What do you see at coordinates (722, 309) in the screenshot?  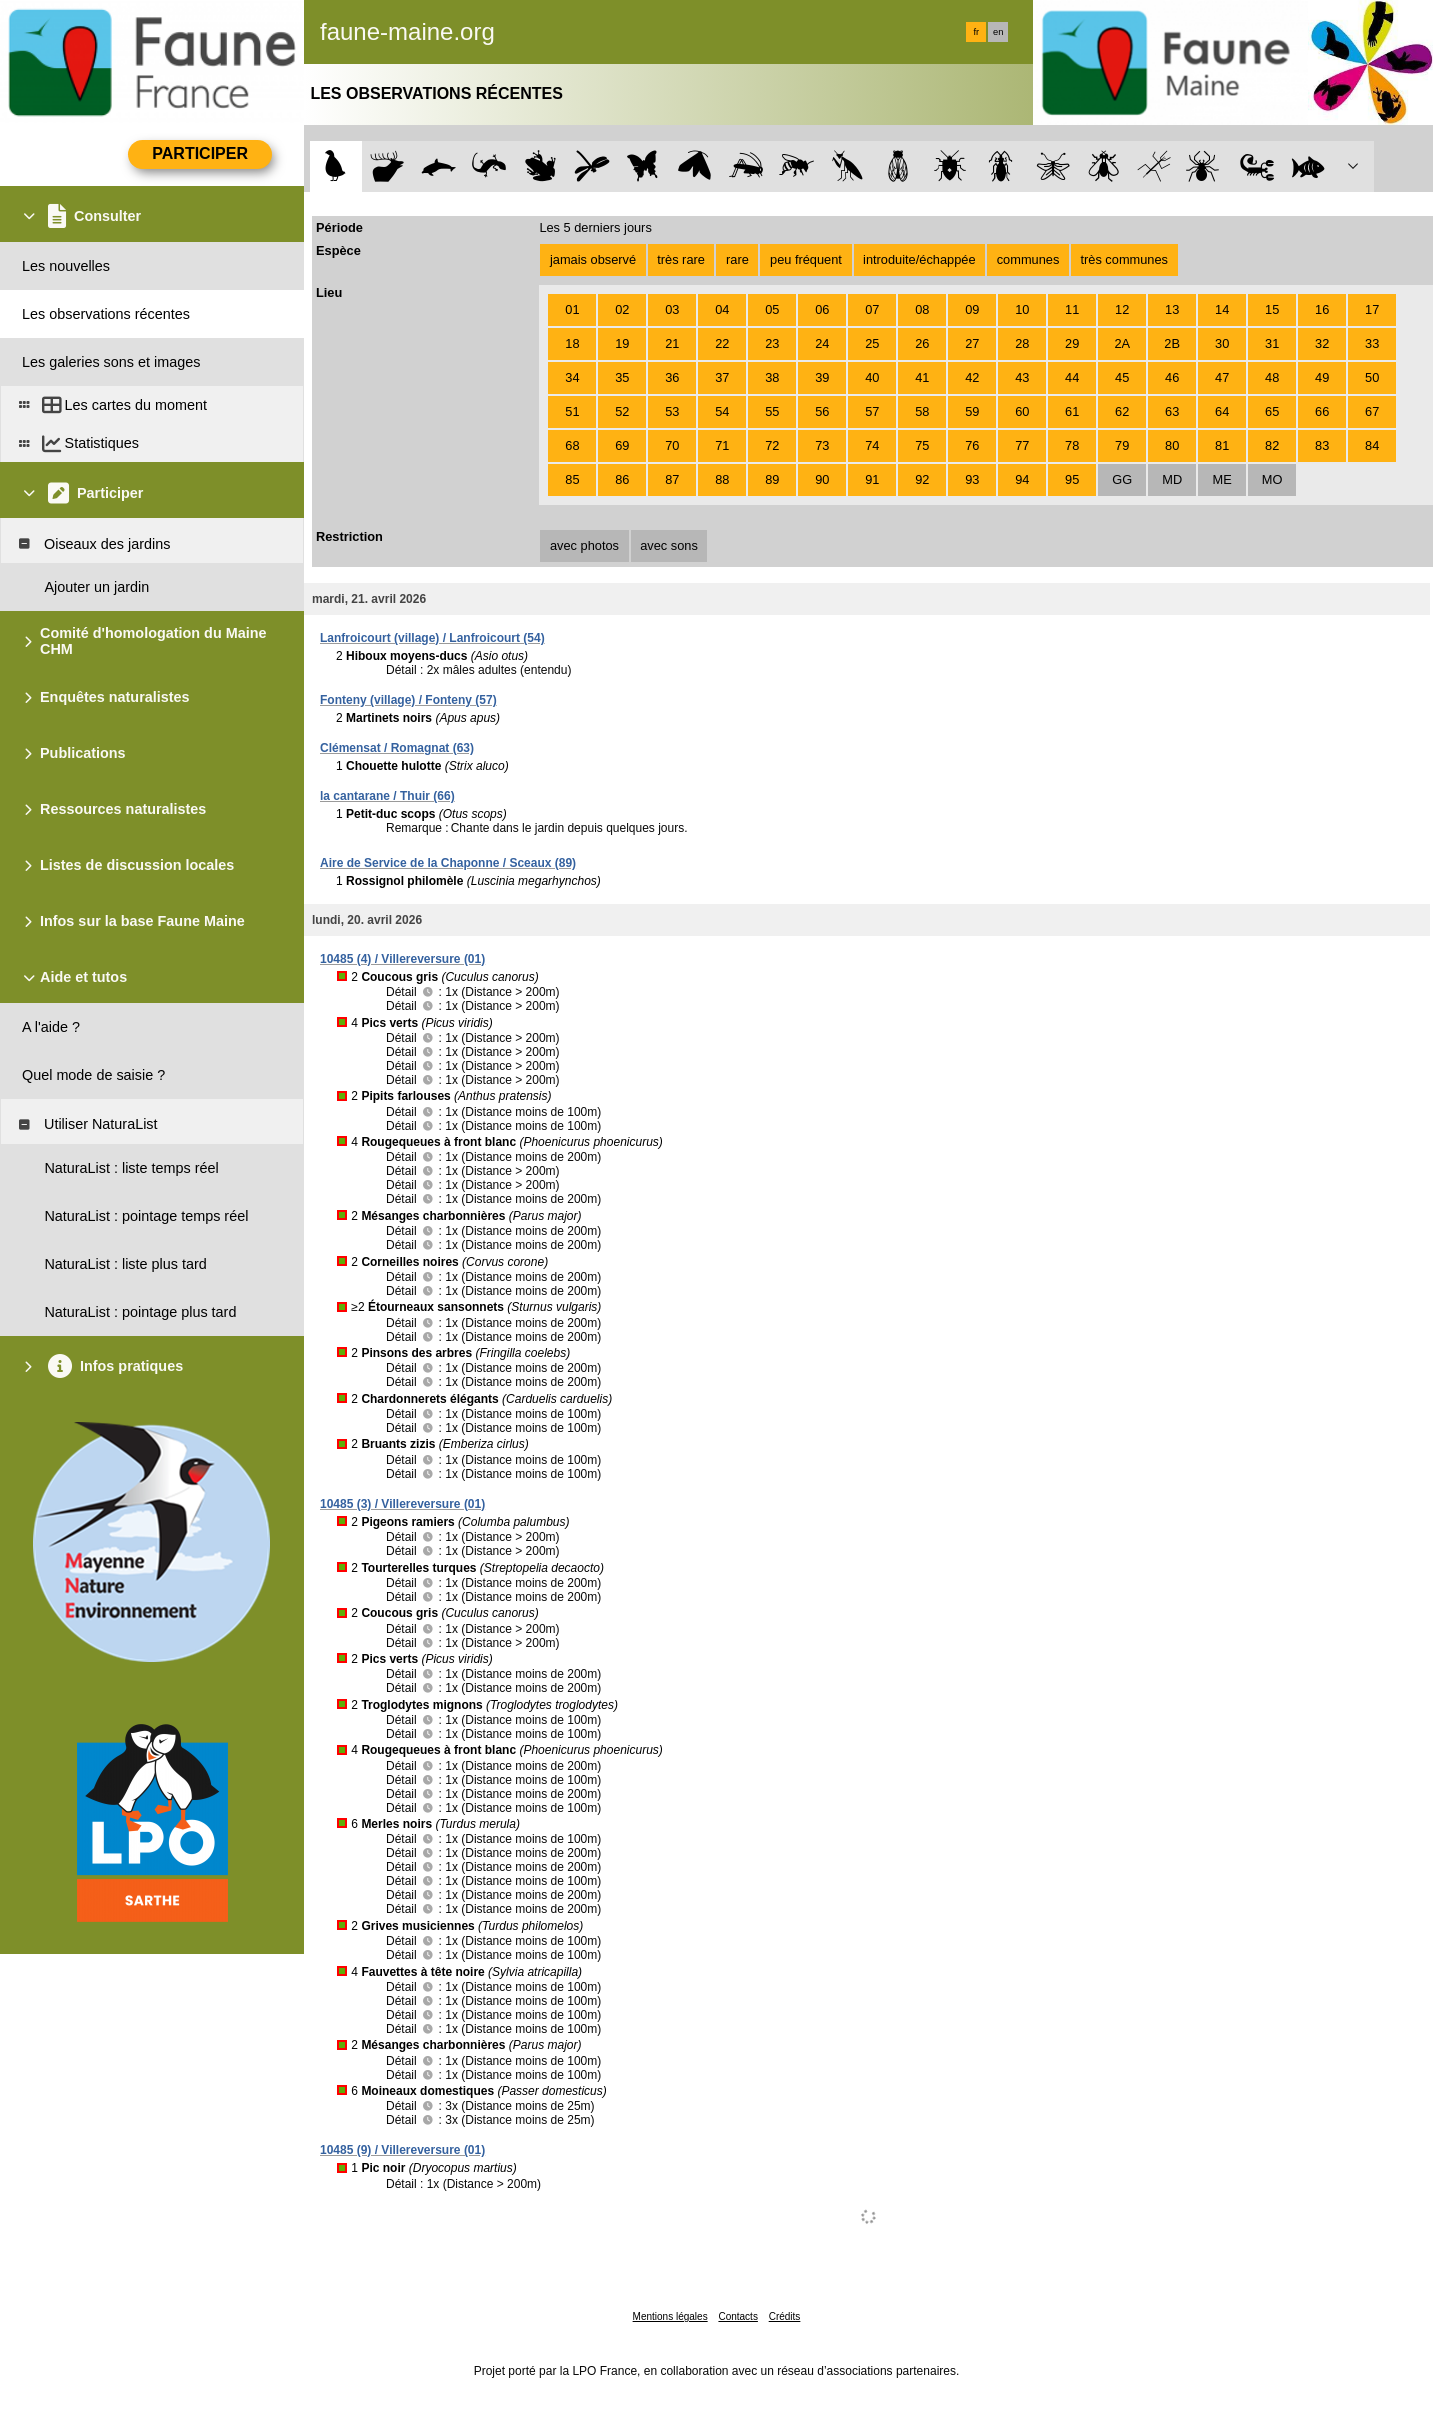 I see `04` at bounding box center [722, 309].